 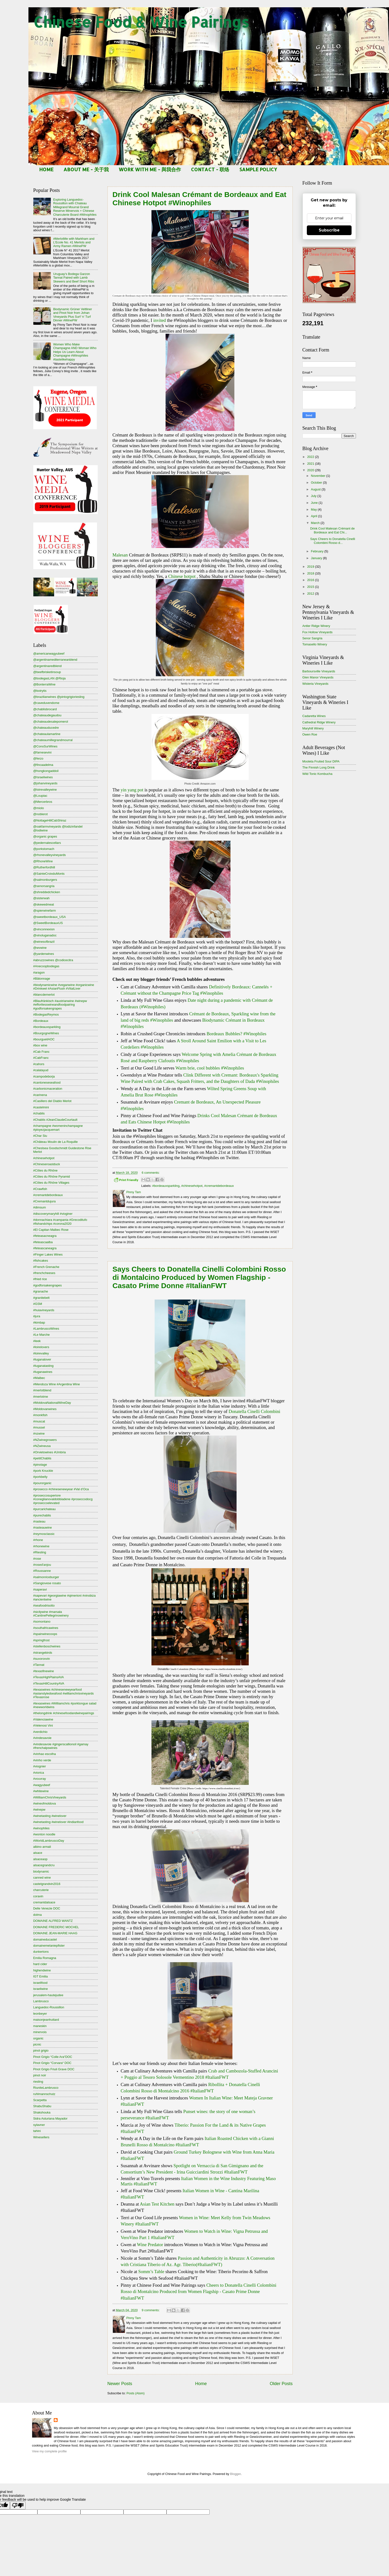 I want to click on #Roussanne, so click(x=42, y=1571).